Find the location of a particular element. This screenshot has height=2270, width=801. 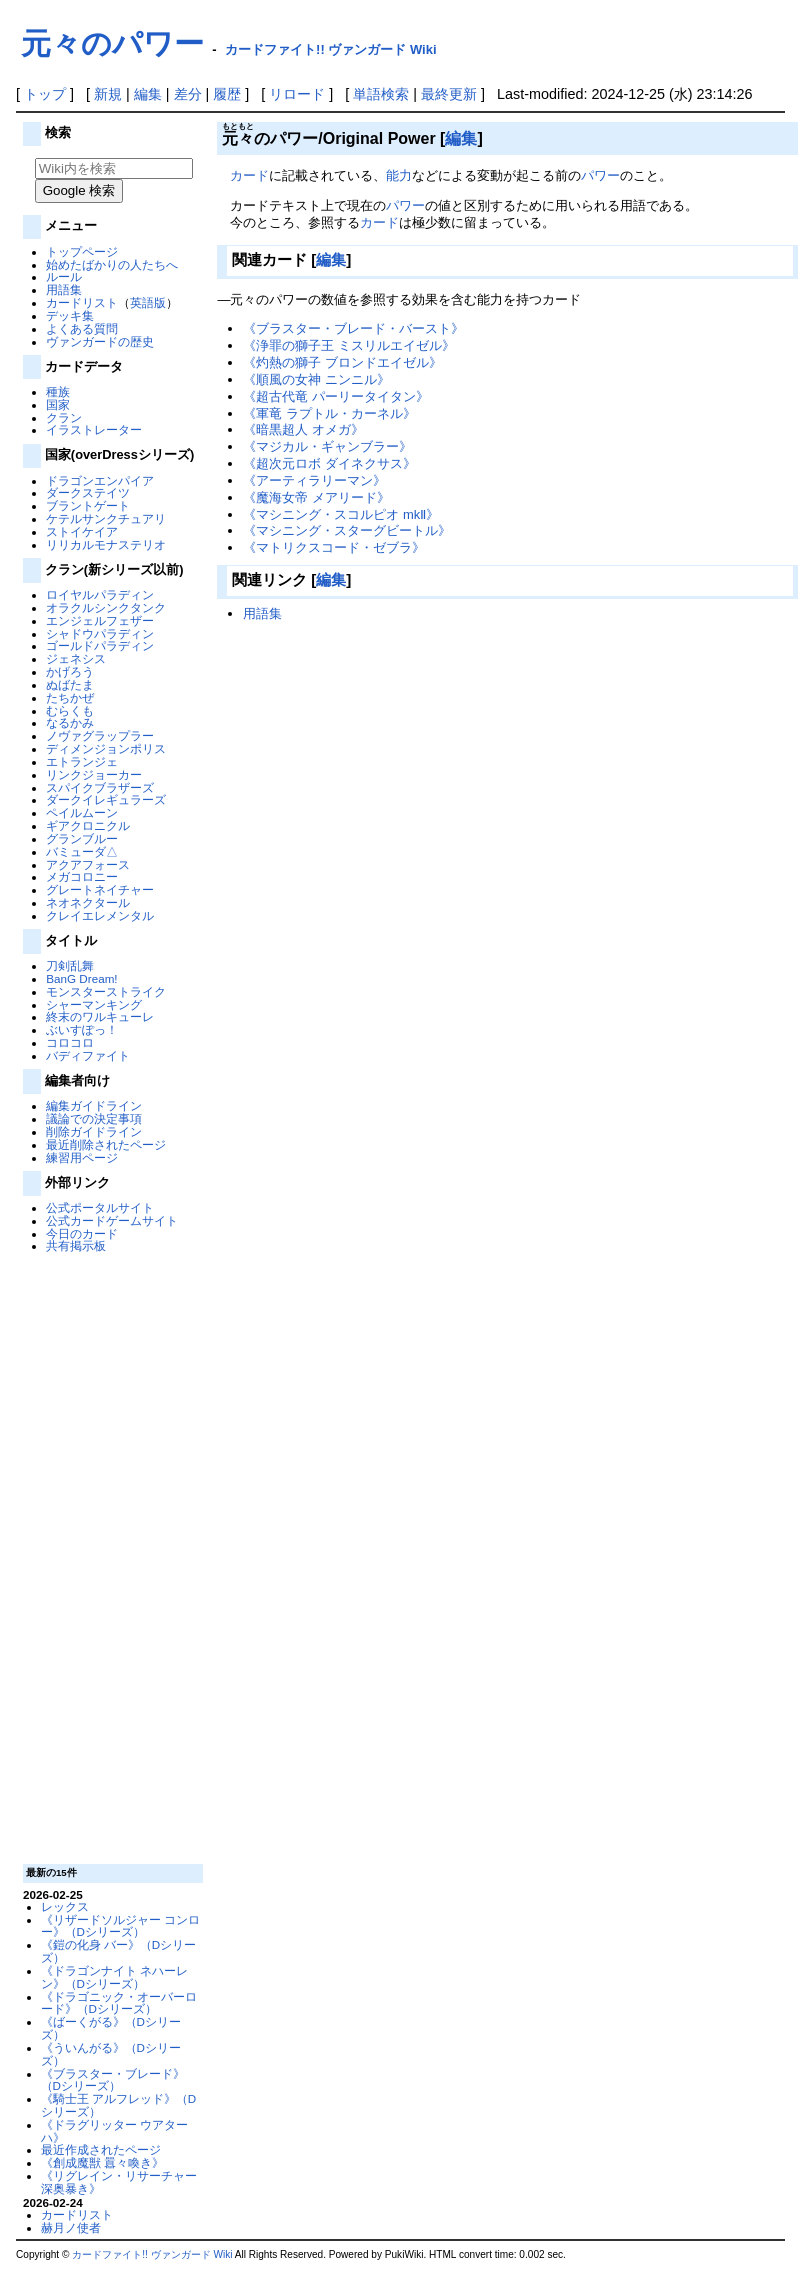

《超次元ロボ ダイネクサス》 is located at coordinates (329, 463).